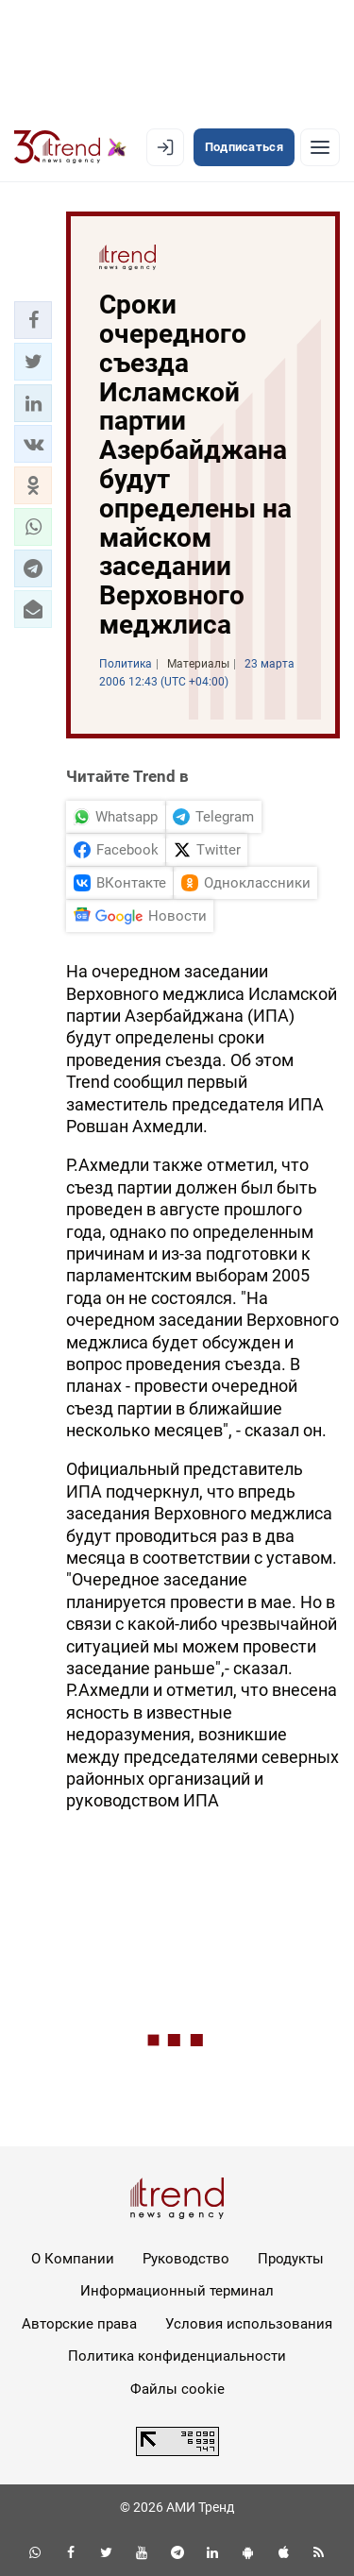 Image resolution: width=354 pixels, height=2576 pixels. I want to click on Условия использования, so click(248, 2323).